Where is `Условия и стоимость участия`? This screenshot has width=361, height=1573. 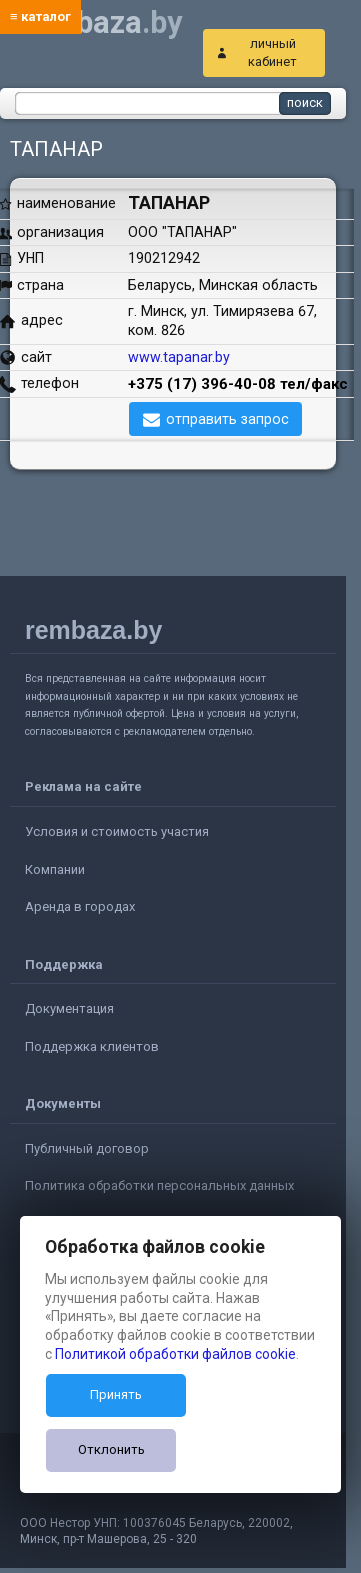 Условия и стоимость участия is located at coordinates (117, 831).